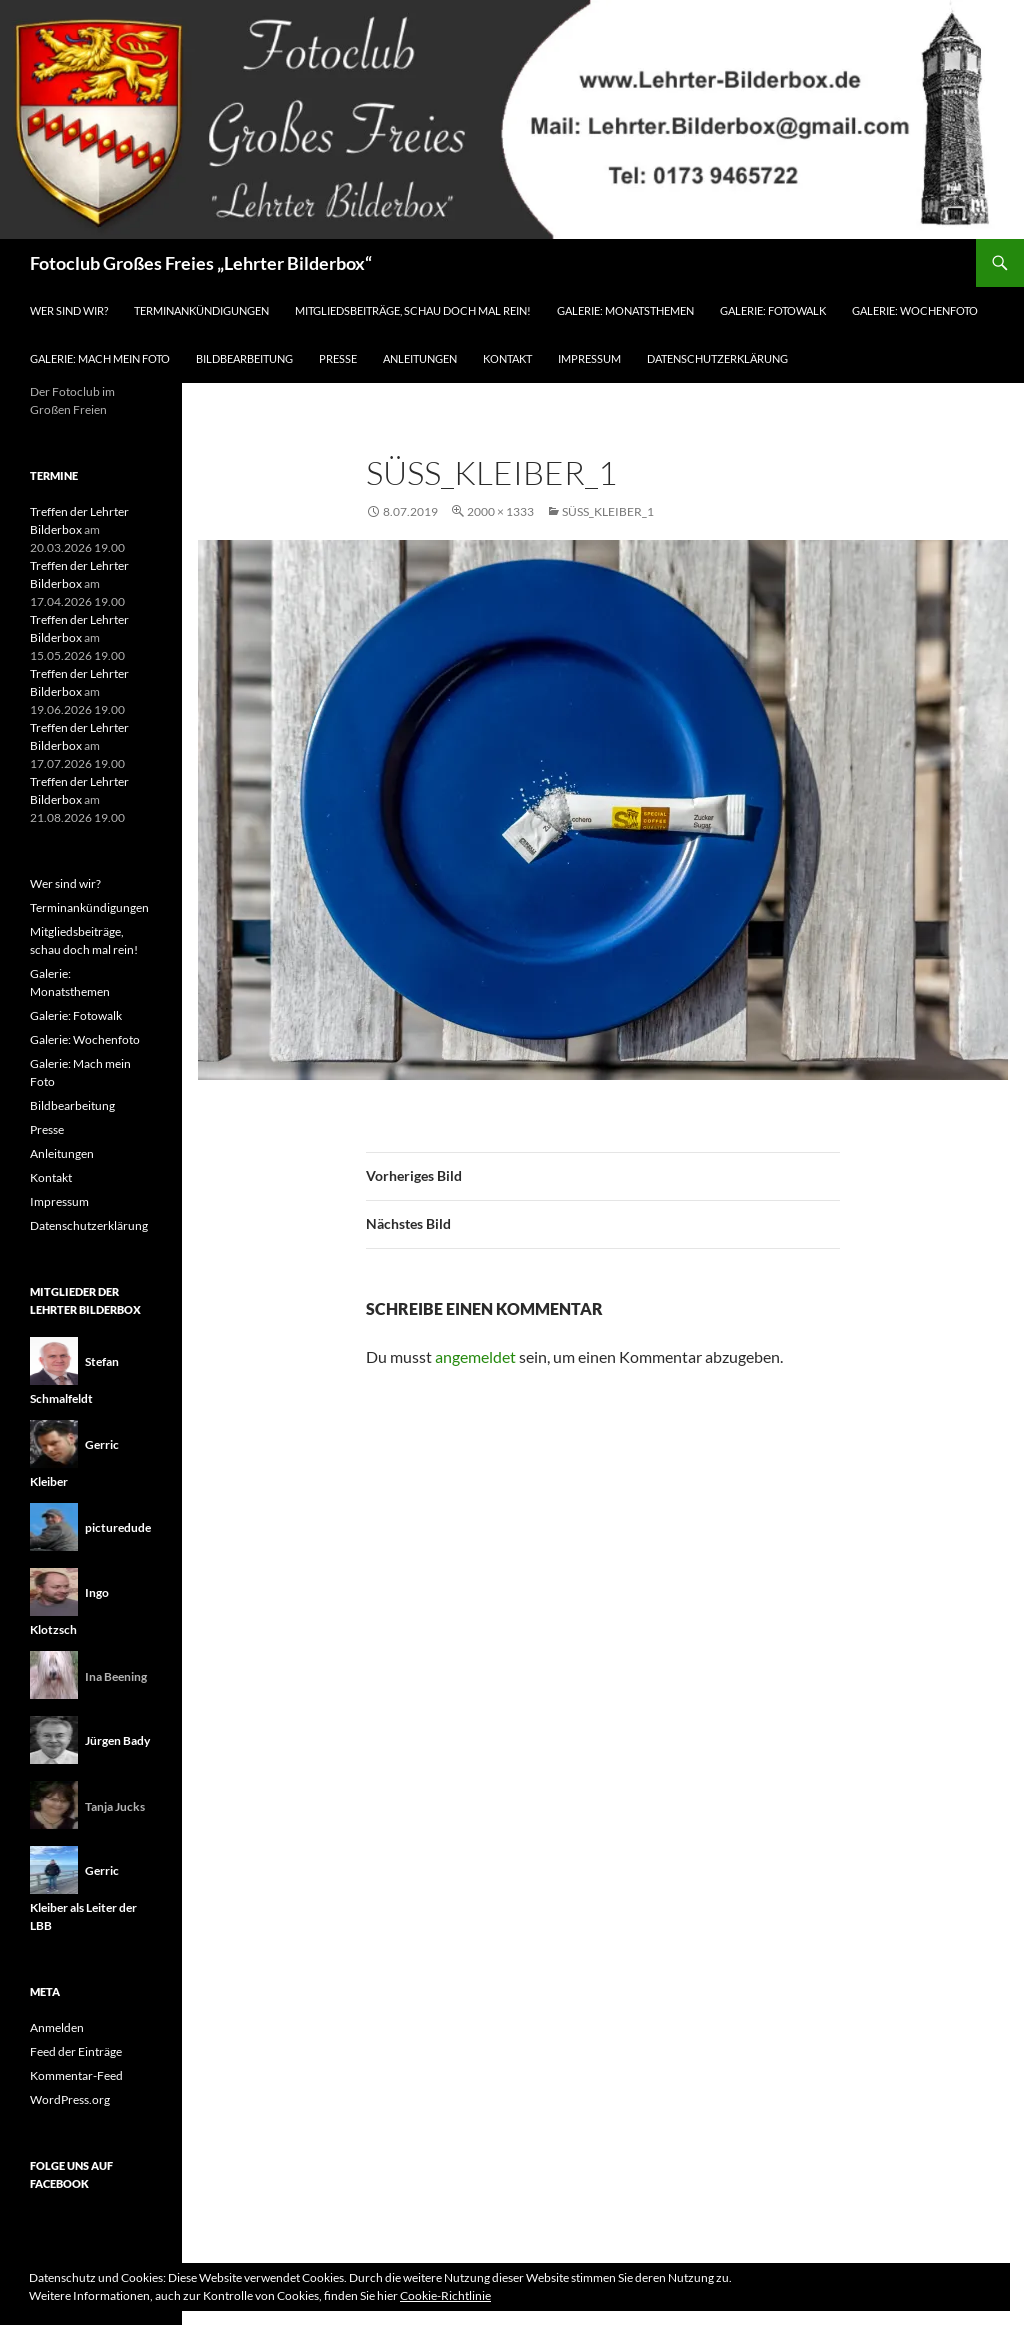 The height and width of the screenshot is (2325, 1024). What do you see at coordinates (57, 2027) in the screenshot?
I see `Anmelden` at bounding box center [57, 2027].